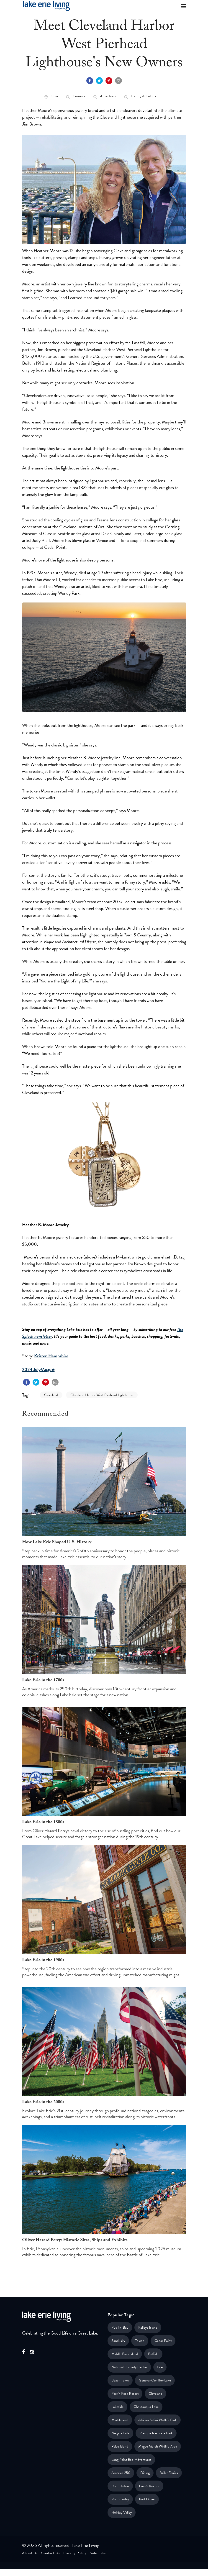 The height and width of the screenshot is (2576, 208). I want to click on Long Point Eco-Adventures, so click(131, 2459).